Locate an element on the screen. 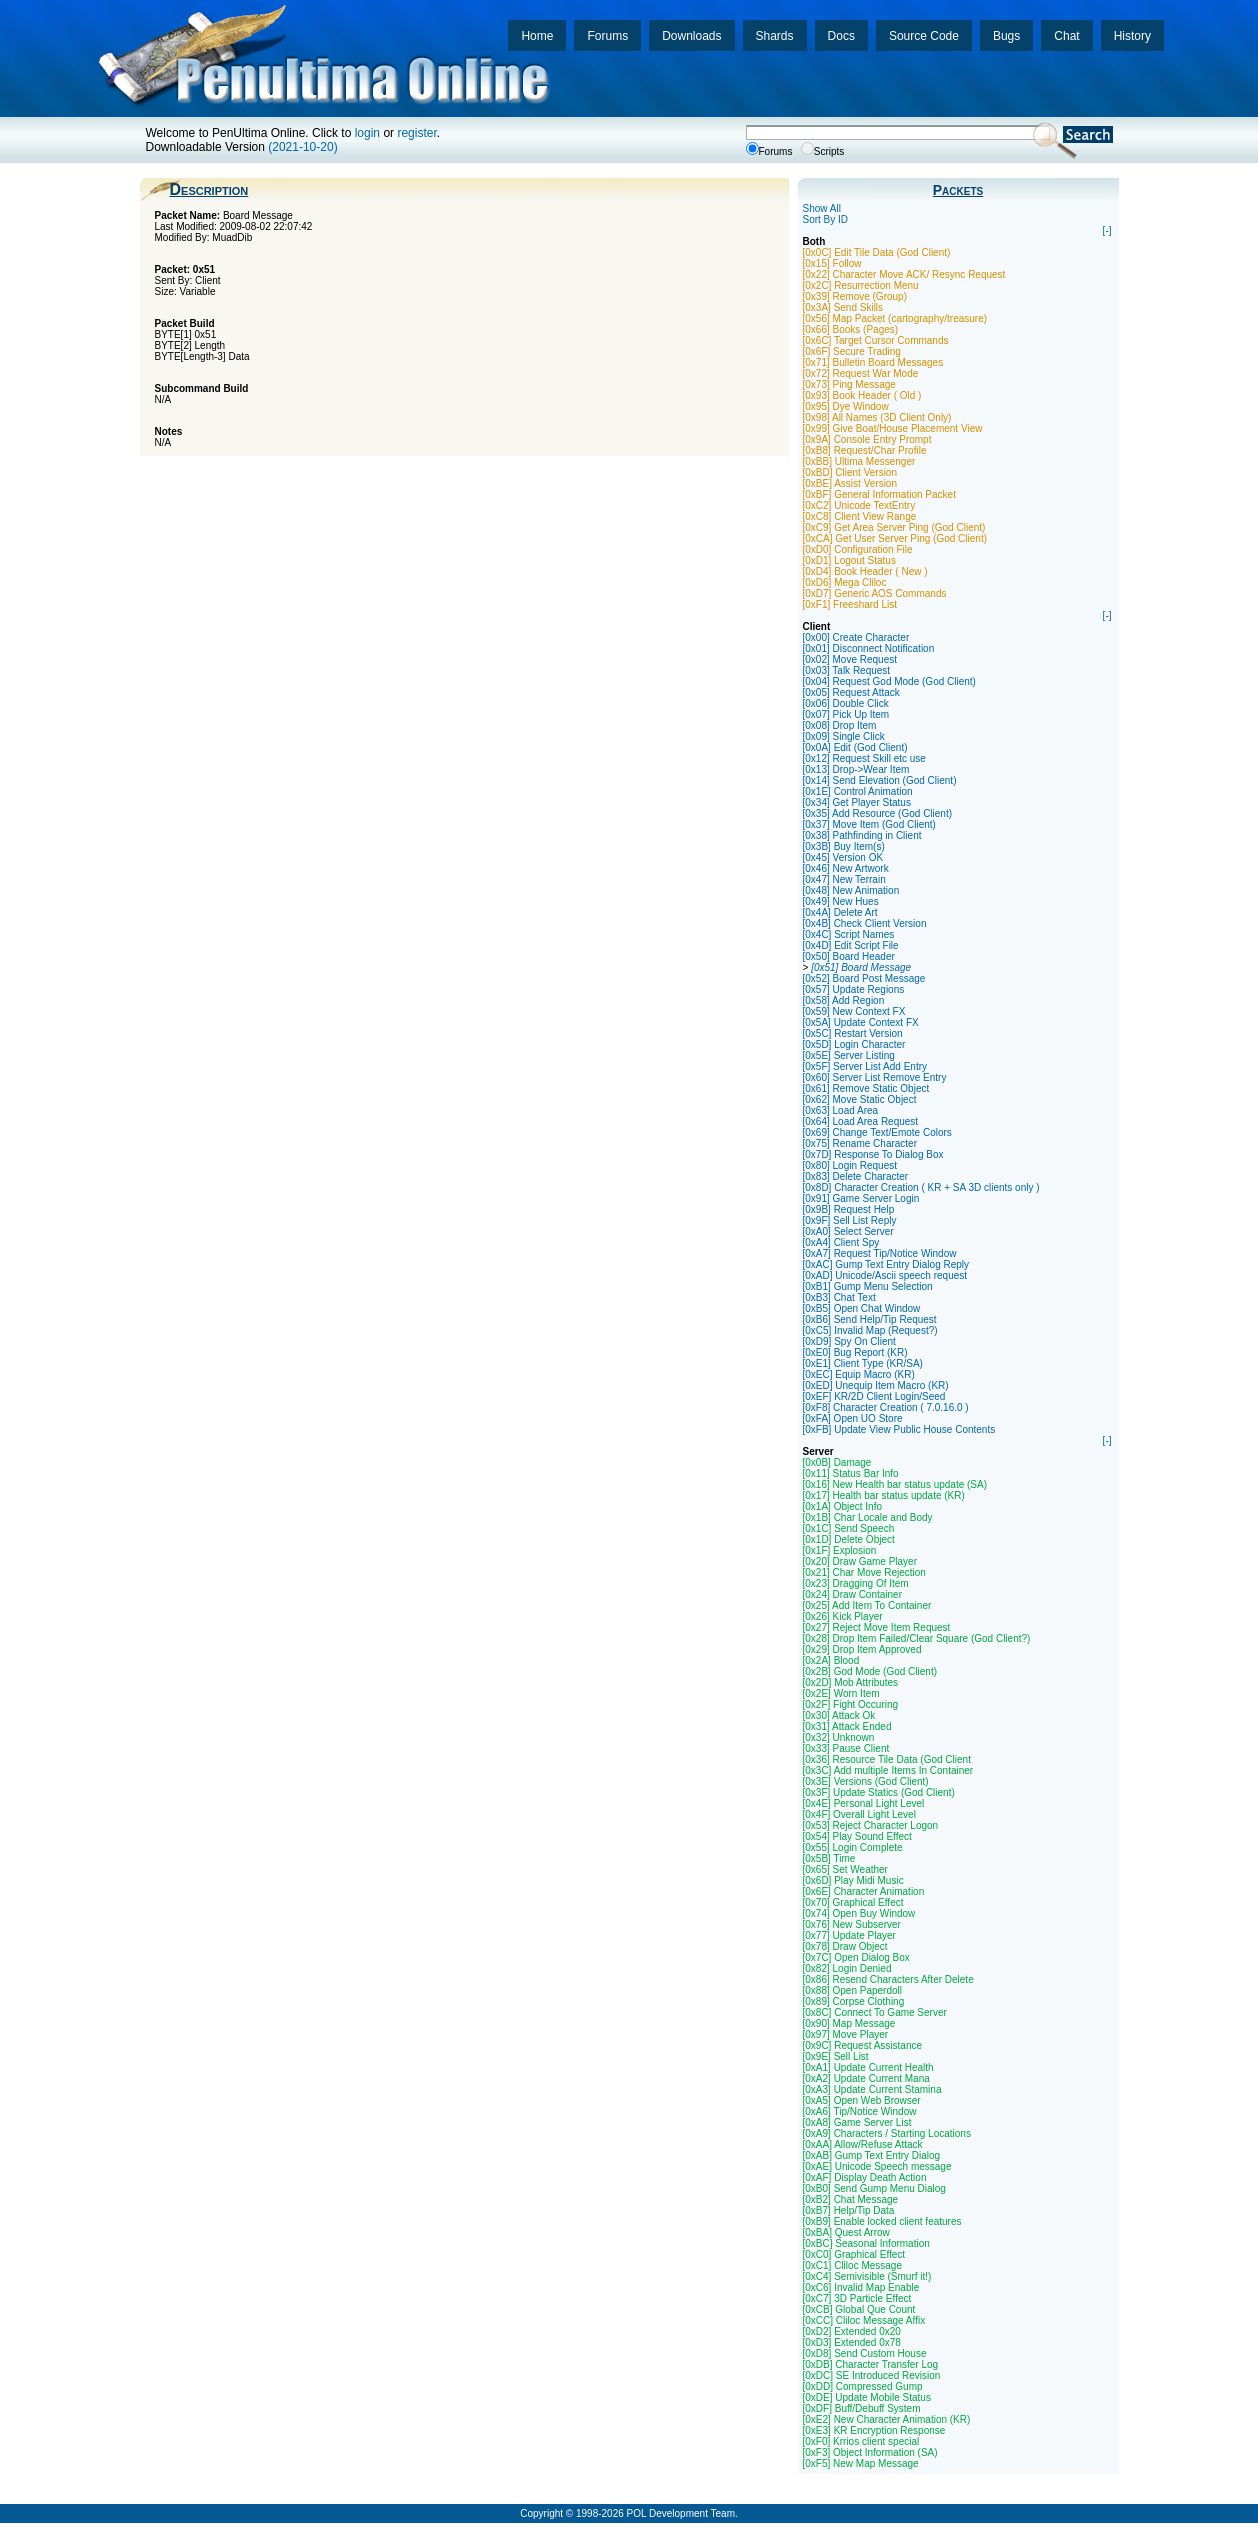 This screenshot has width=1258, height=2530. [0x35] Add Resource (God Client) is located at coordinates (878, 813).